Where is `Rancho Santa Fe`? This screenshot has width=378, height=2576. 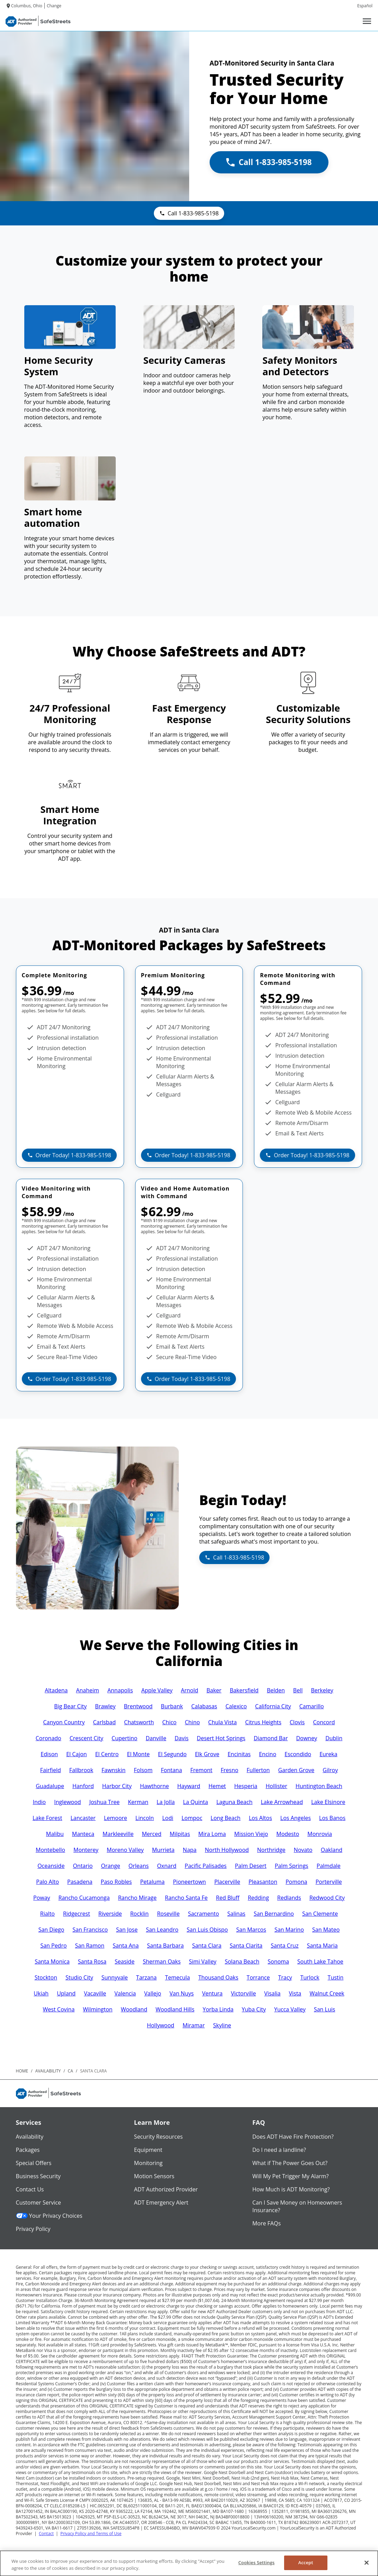
Rancho Santa Fe is located at coordinates (186, 1897).